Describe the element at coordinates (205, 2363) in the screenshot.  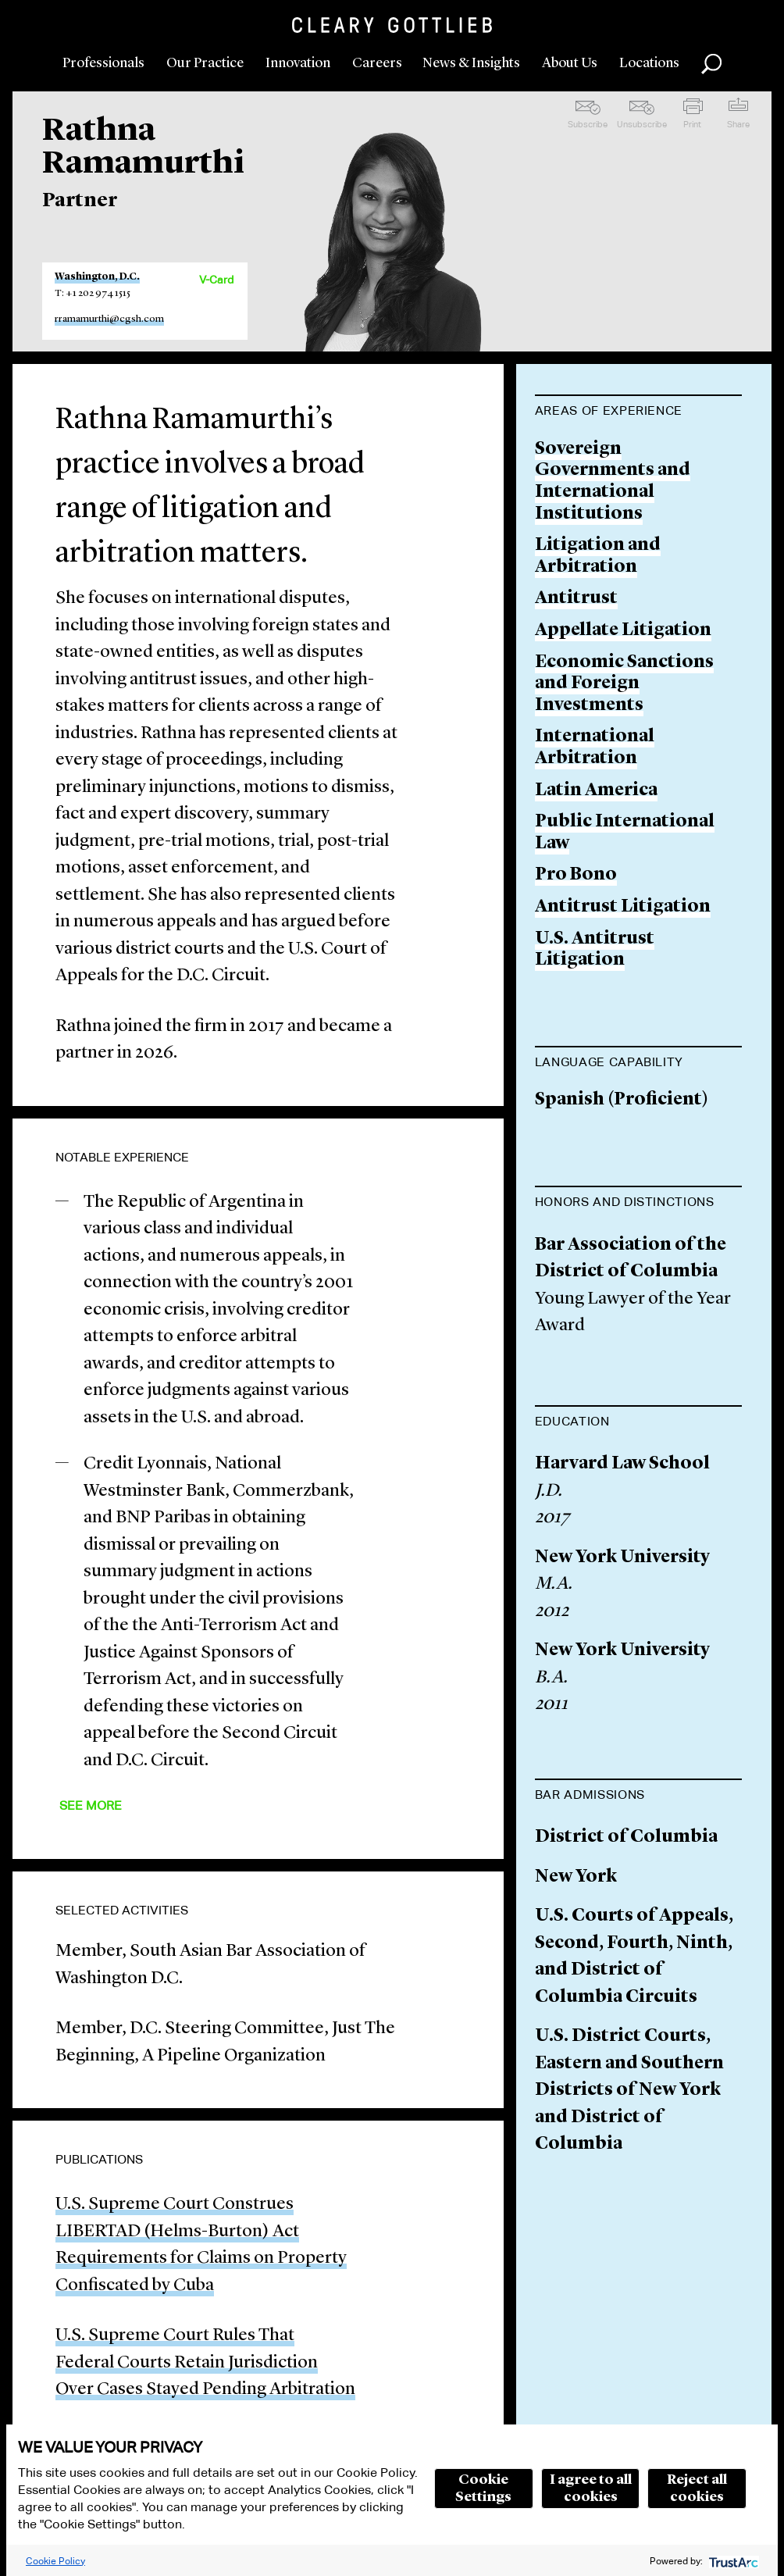
I see `U.S. Supreme Court Rules That Federal Courts Retain Jurisdiction Over Cases Stayed Pending Arbitration` at that location.